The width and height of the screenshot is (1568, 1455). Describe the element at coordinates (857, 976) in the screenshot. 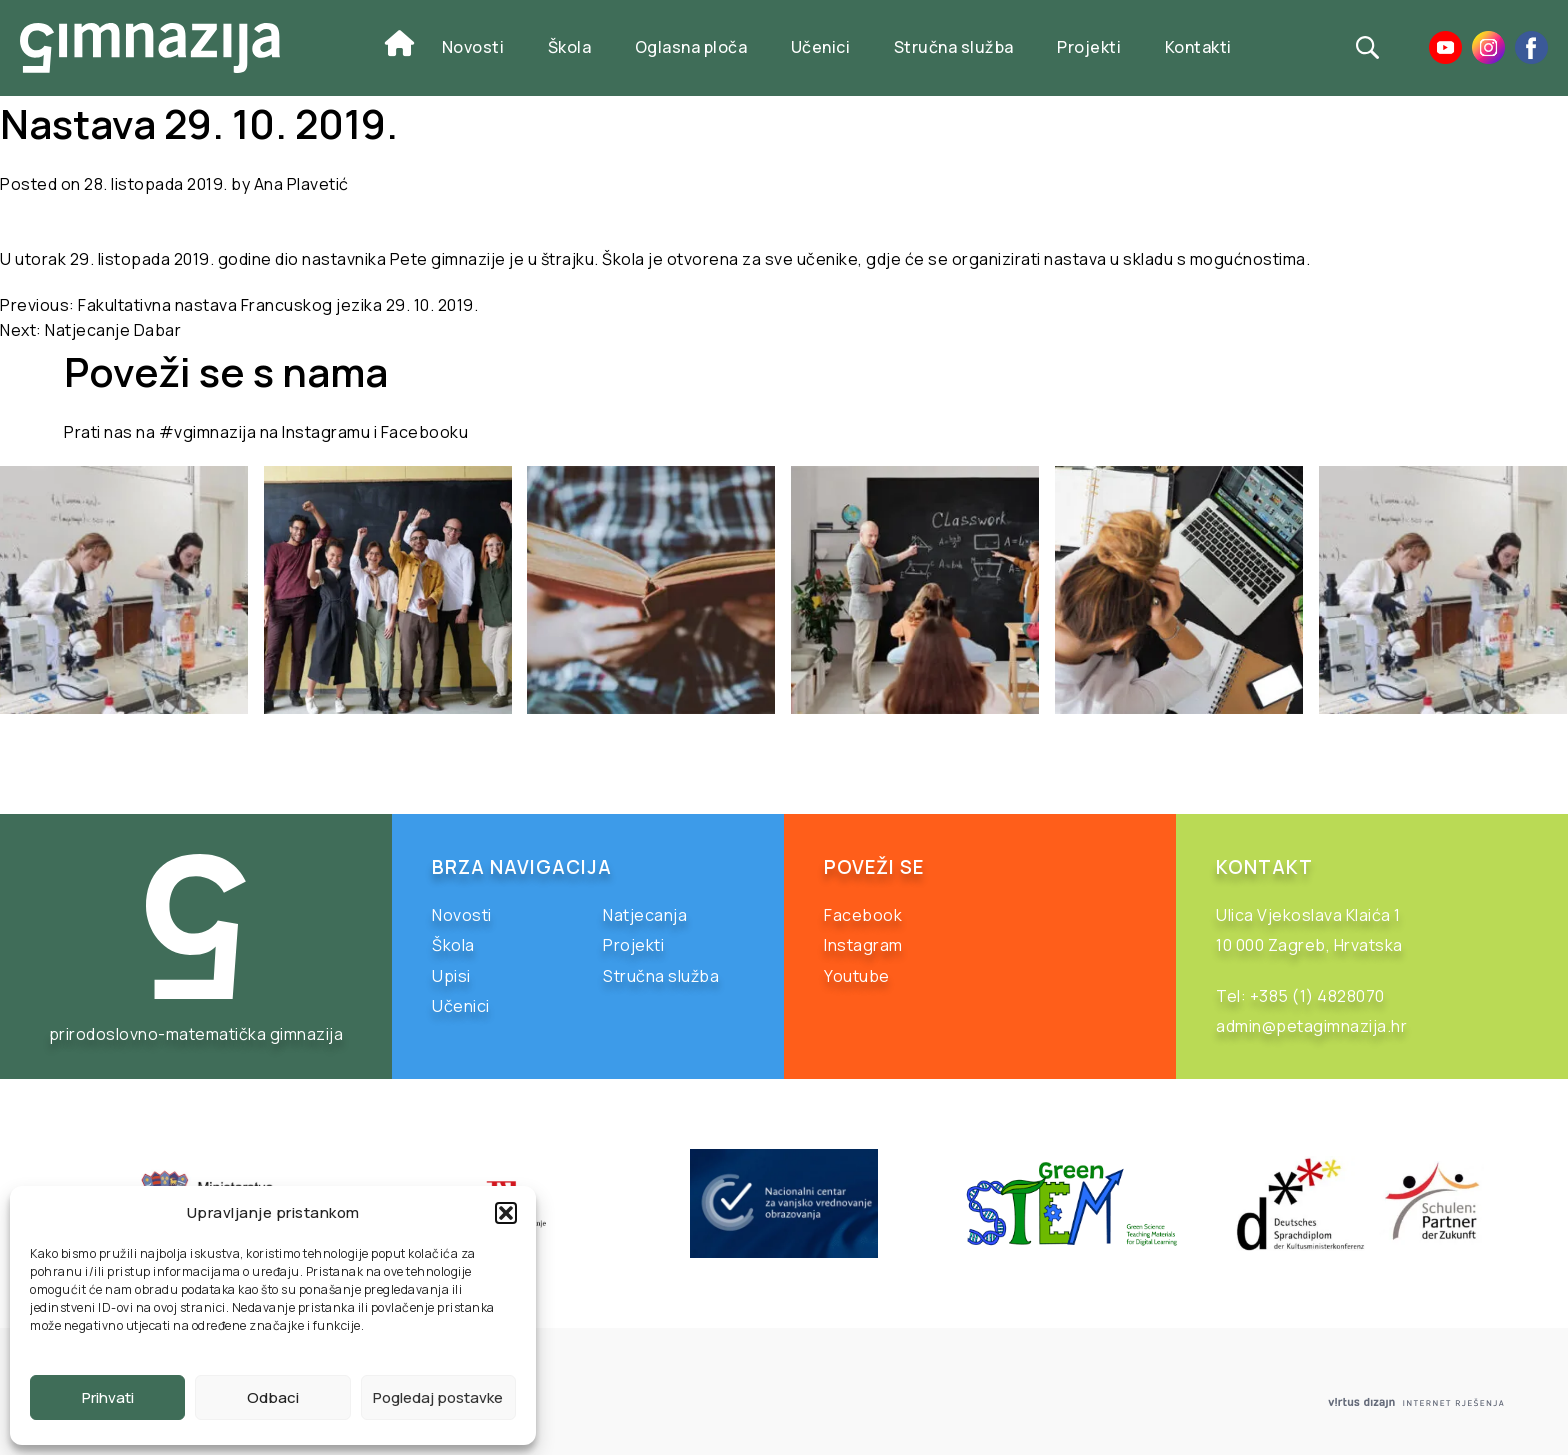

I see `Youtube` at that location.